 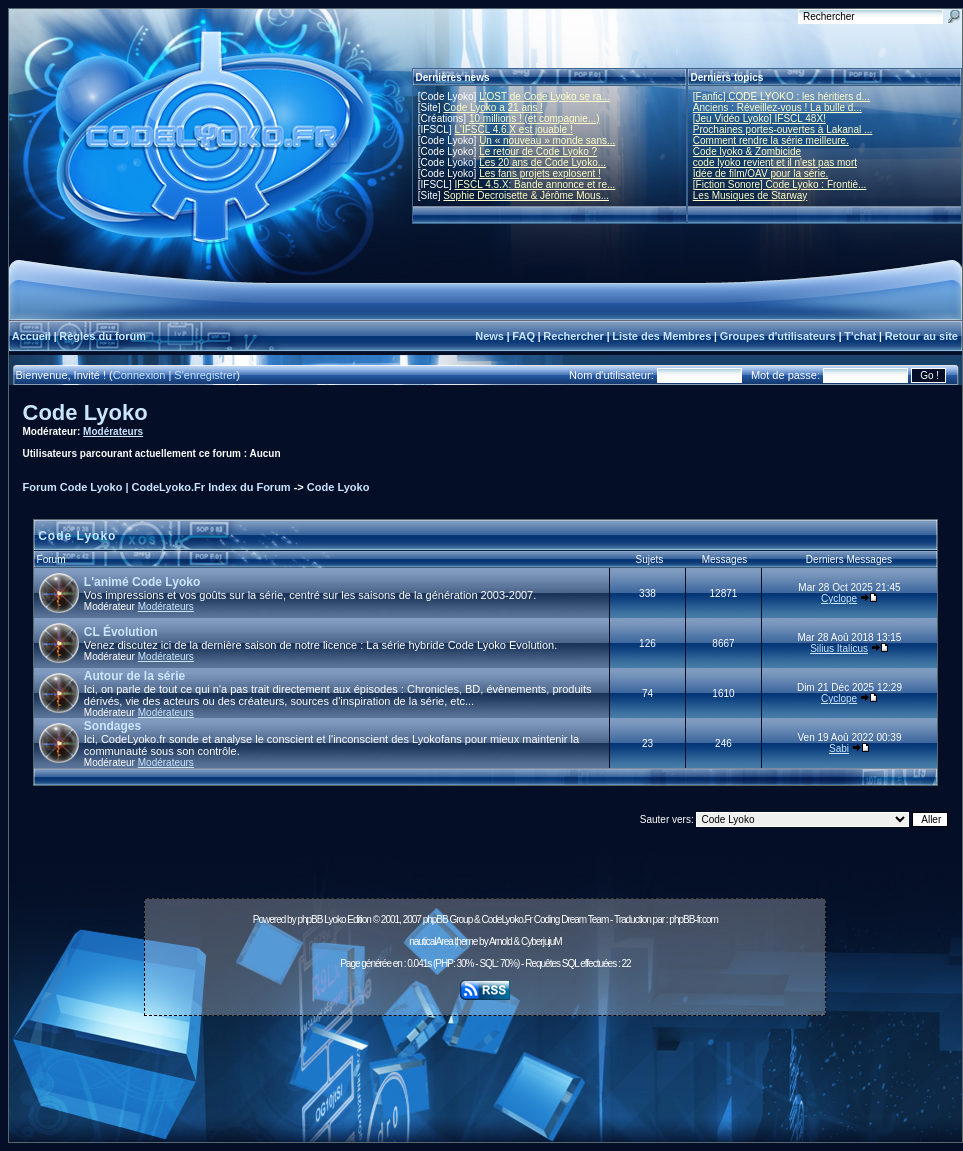 What do you see at coordinates (309, 919) in the screenshot?
I see `phpBB` at bounding box center [309, 919].